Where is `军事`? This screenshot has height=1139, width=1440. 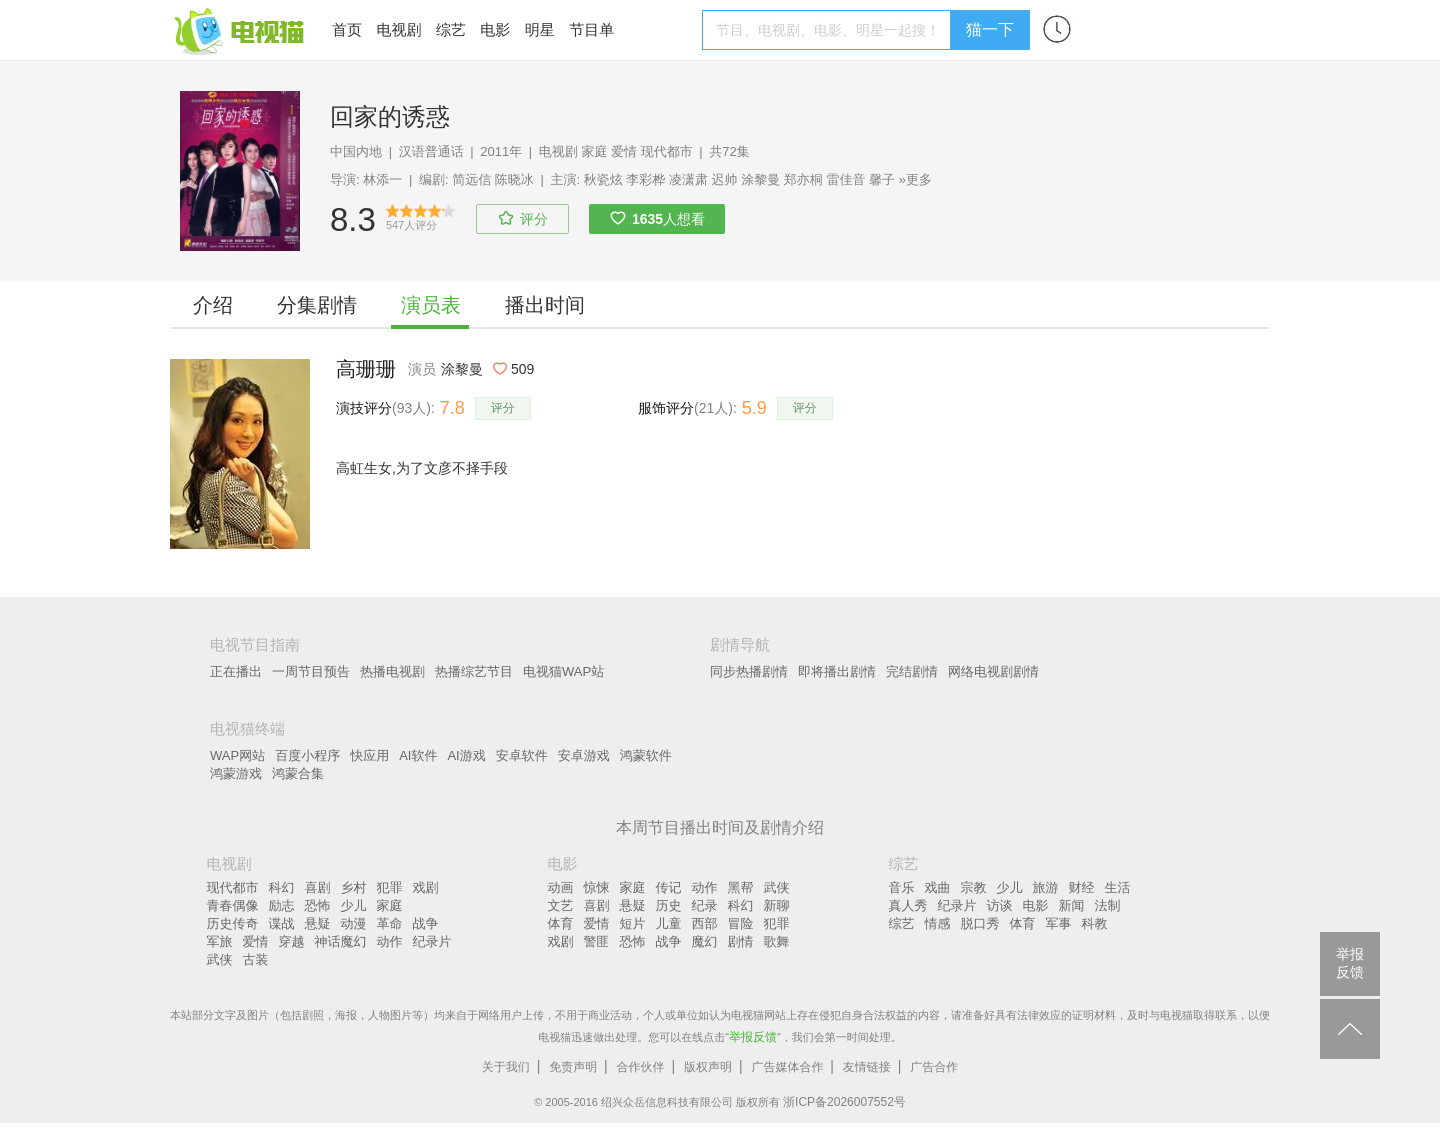
军事 is located at coordinates (1059, 923).